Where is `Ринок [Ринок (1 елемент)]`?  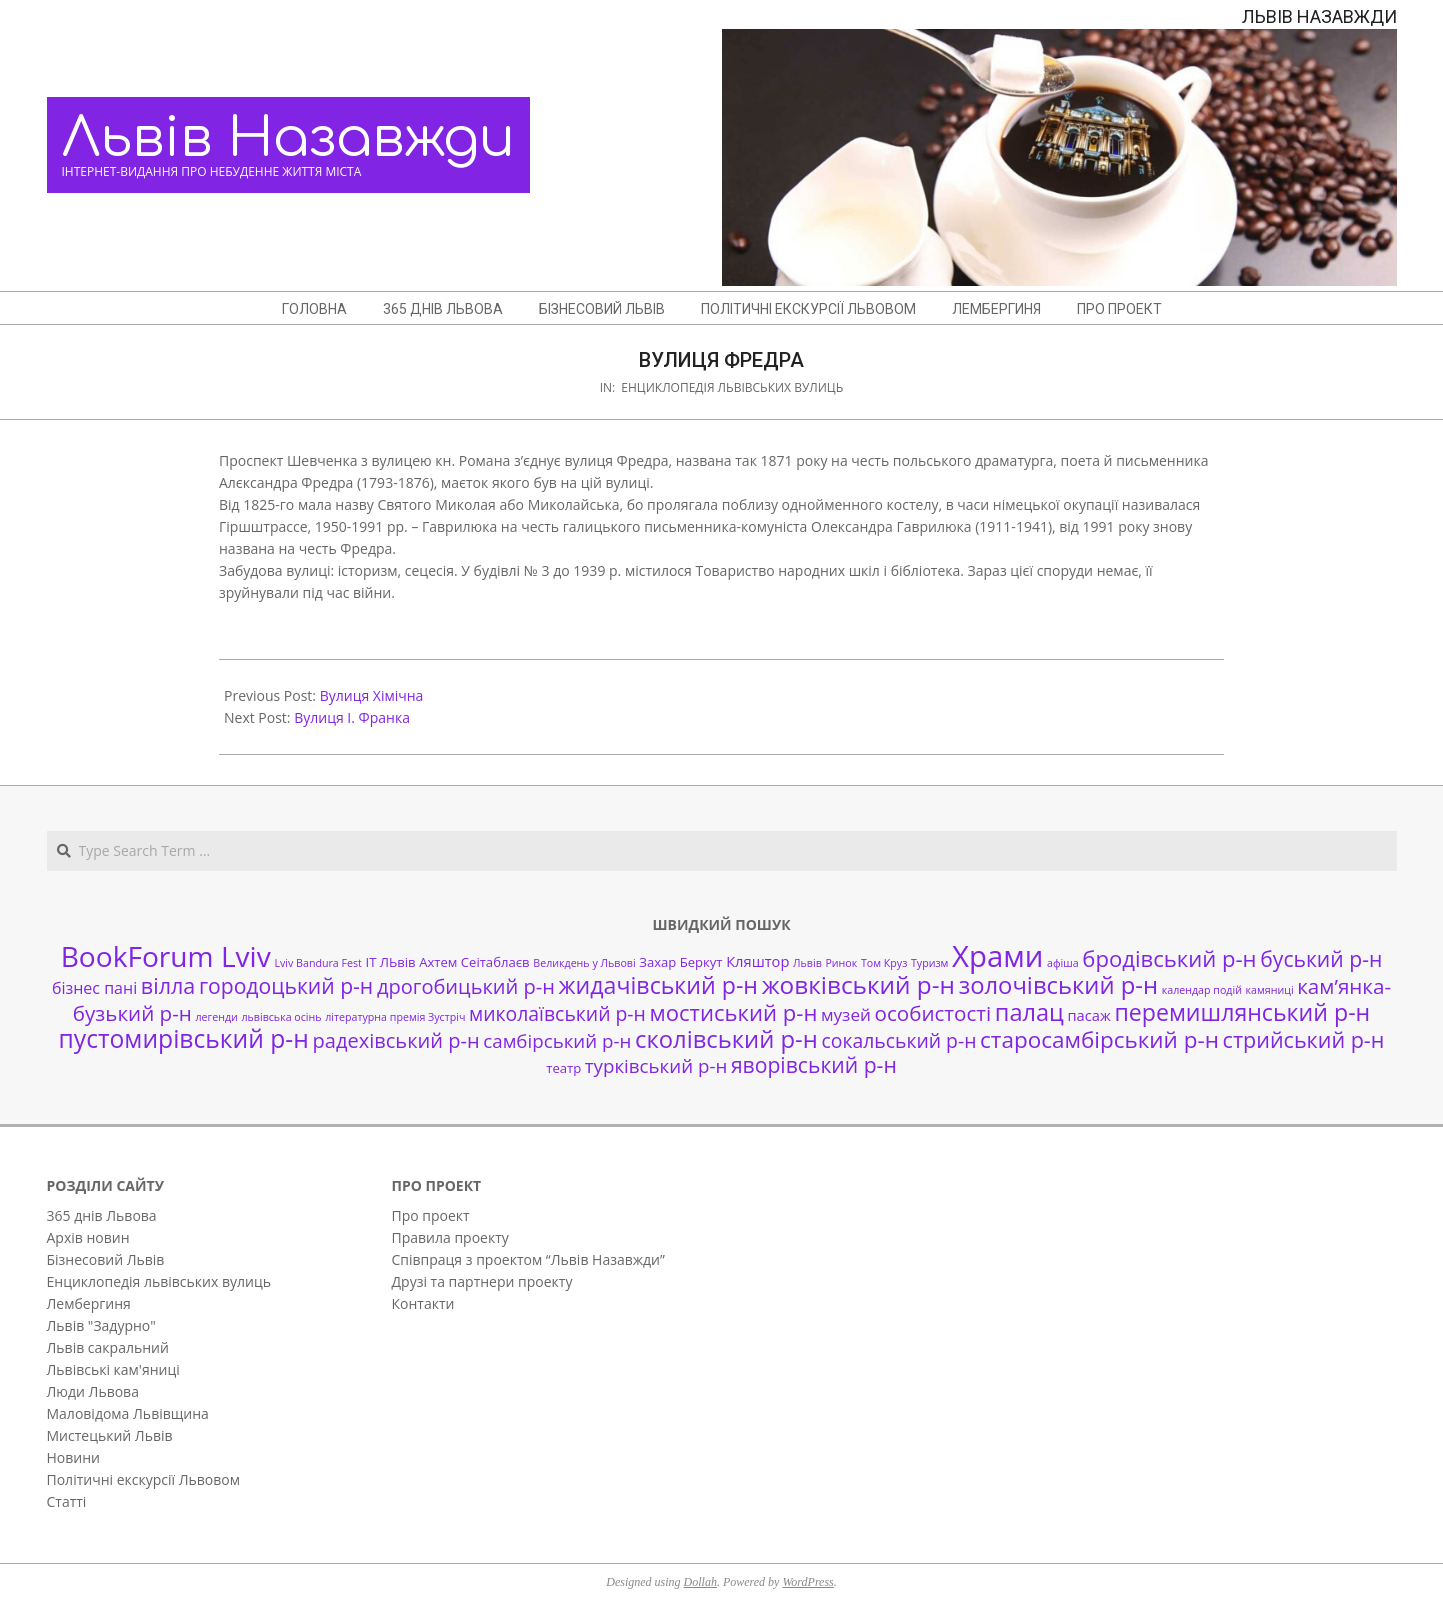 Ринок [Ринок (1 елемент)] is located at coordinates (841, 963).